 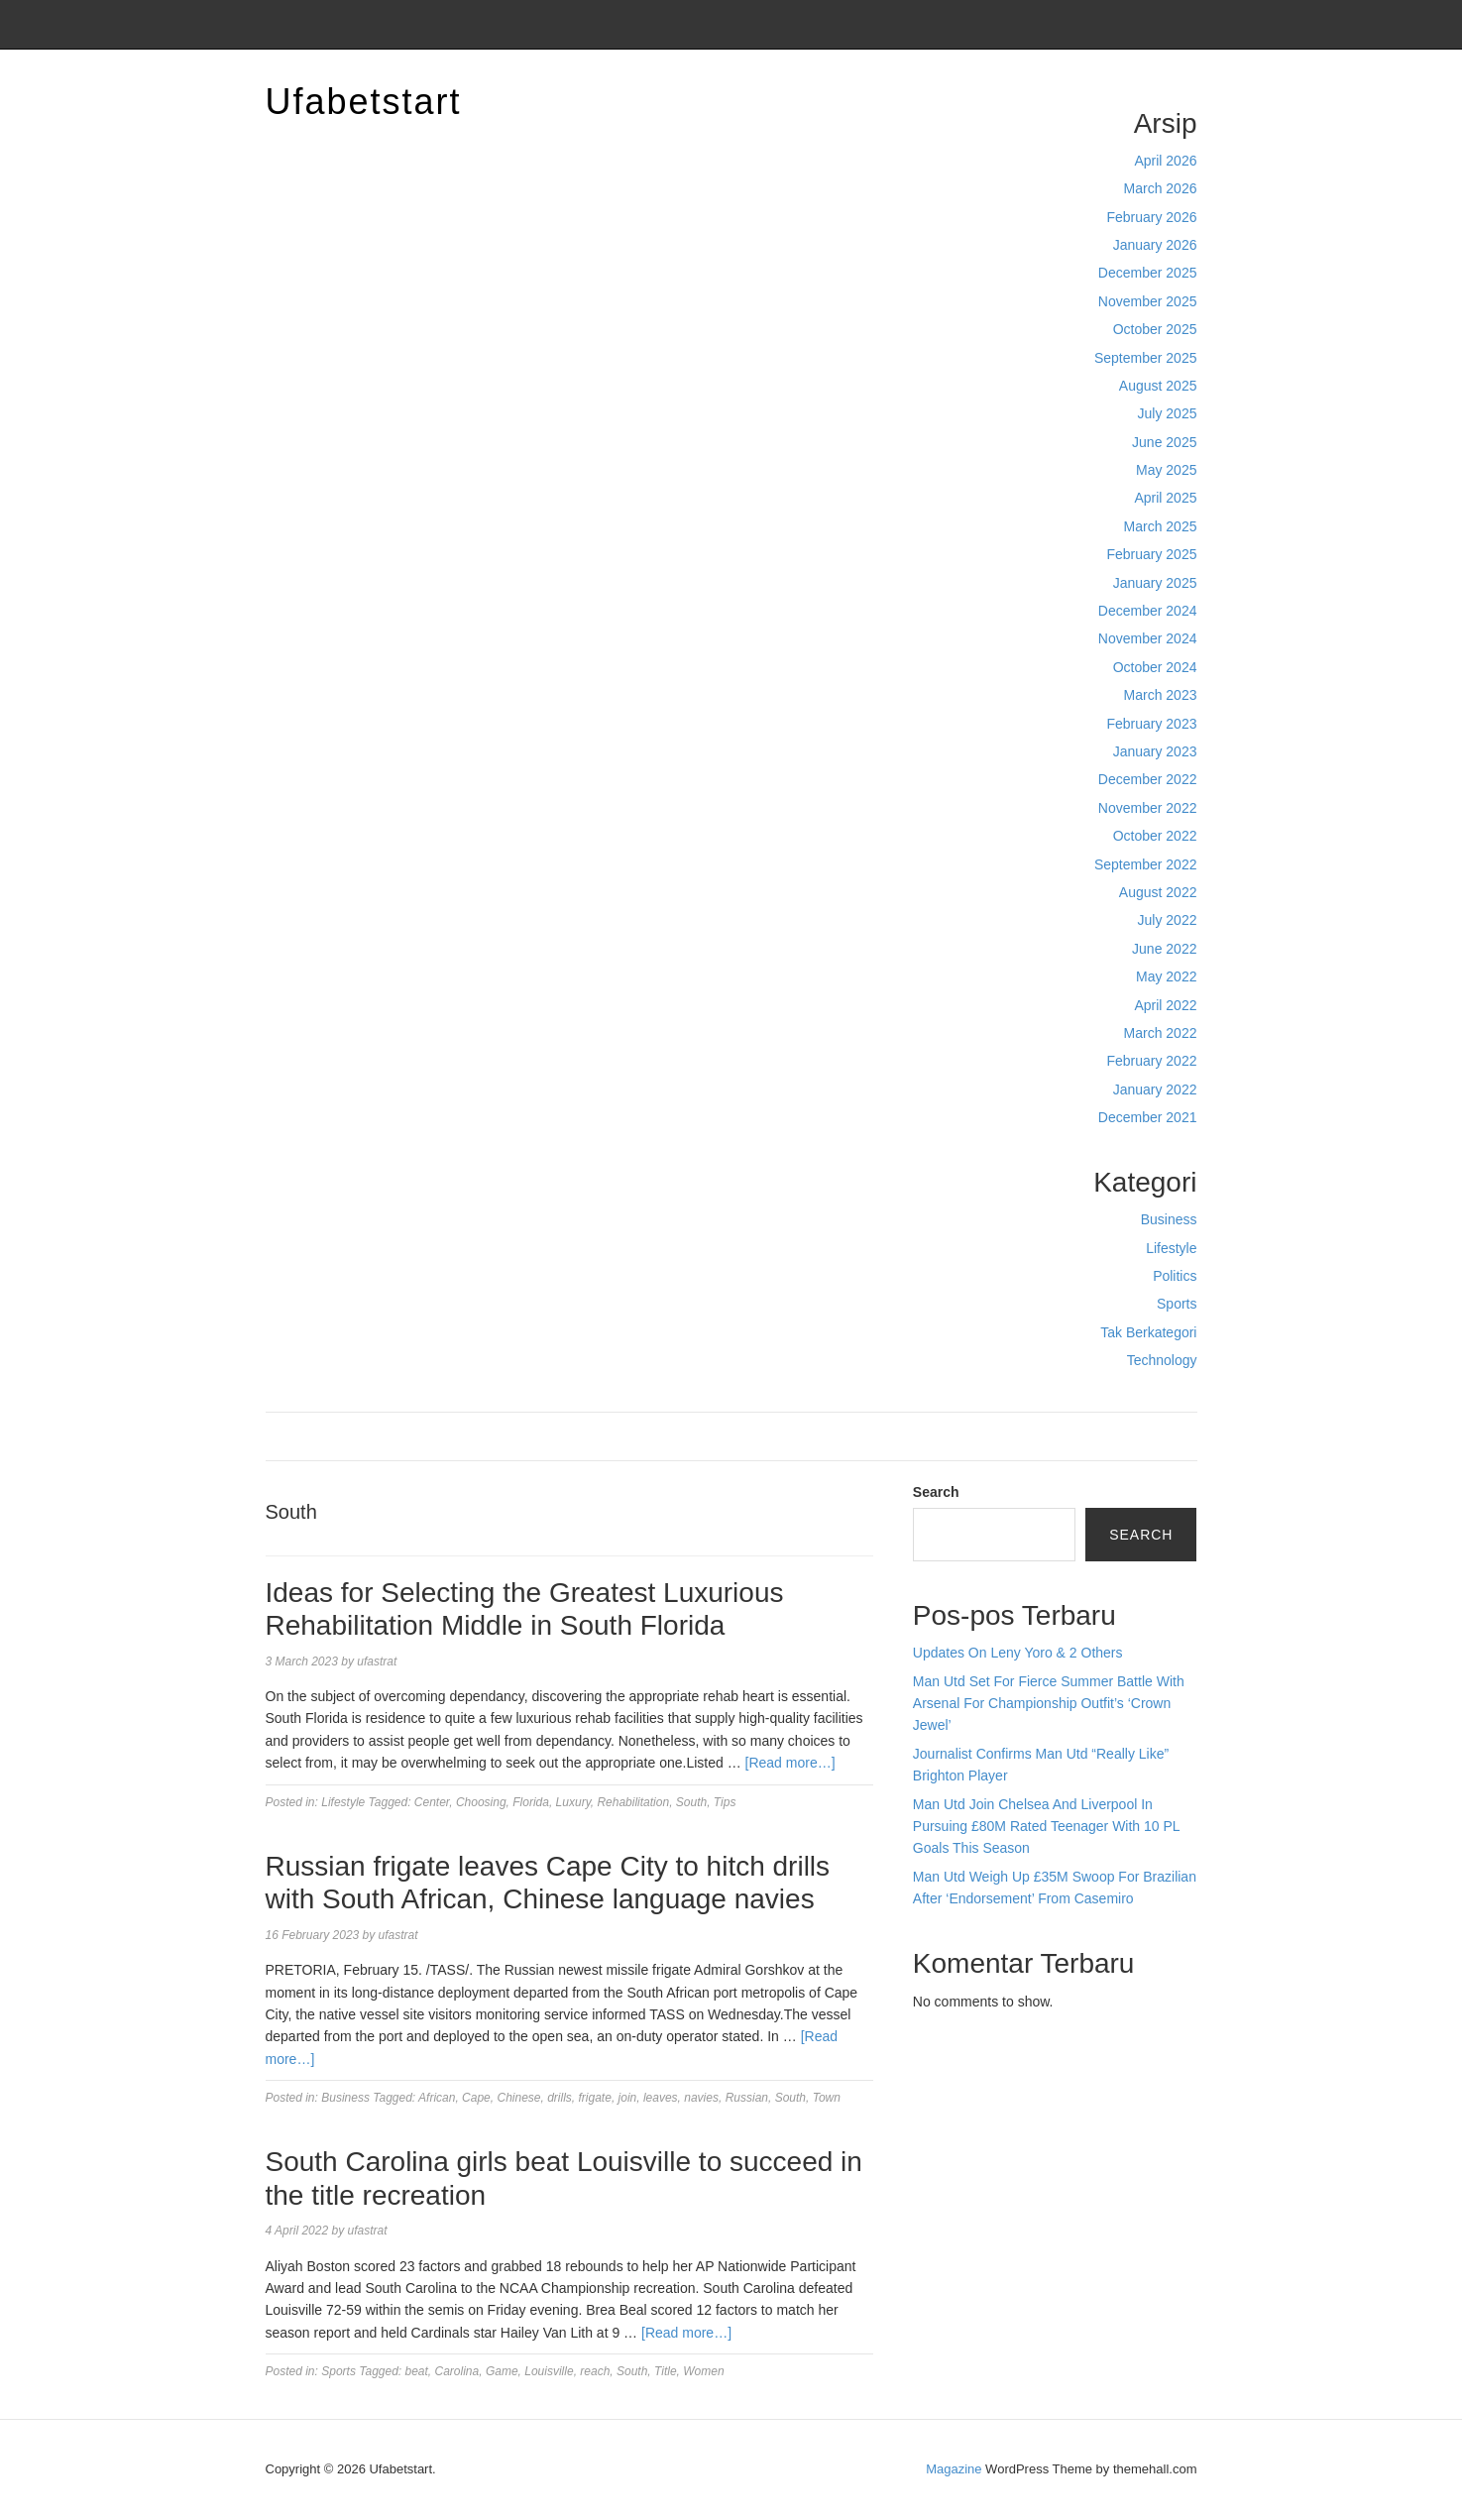 What do you see at coordinates (1167, 920) in the screenshot?
I see `July 2022` at bounding box center [1167, 920].